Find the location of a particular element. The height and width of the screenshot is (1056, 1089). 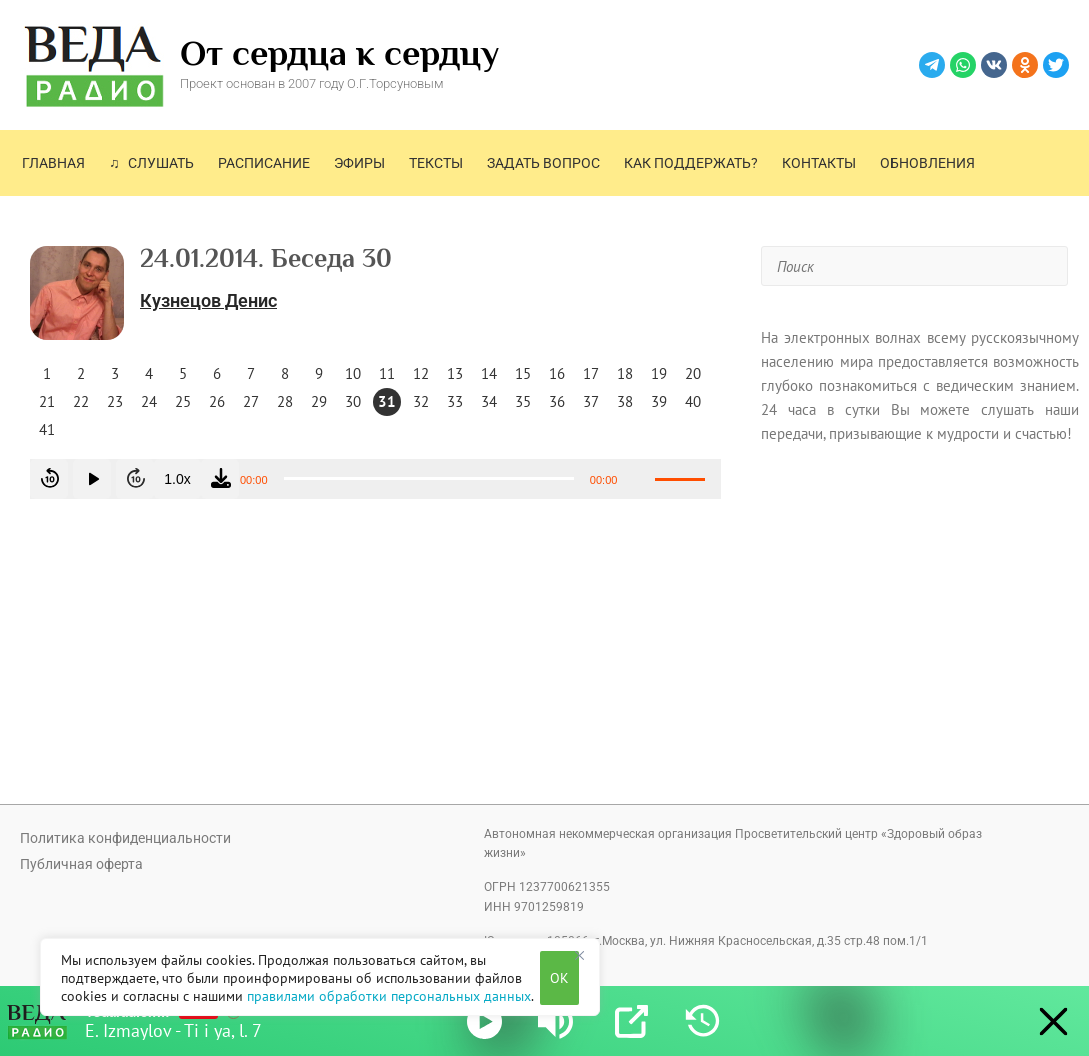

21 is located at coordinates (47, 401).